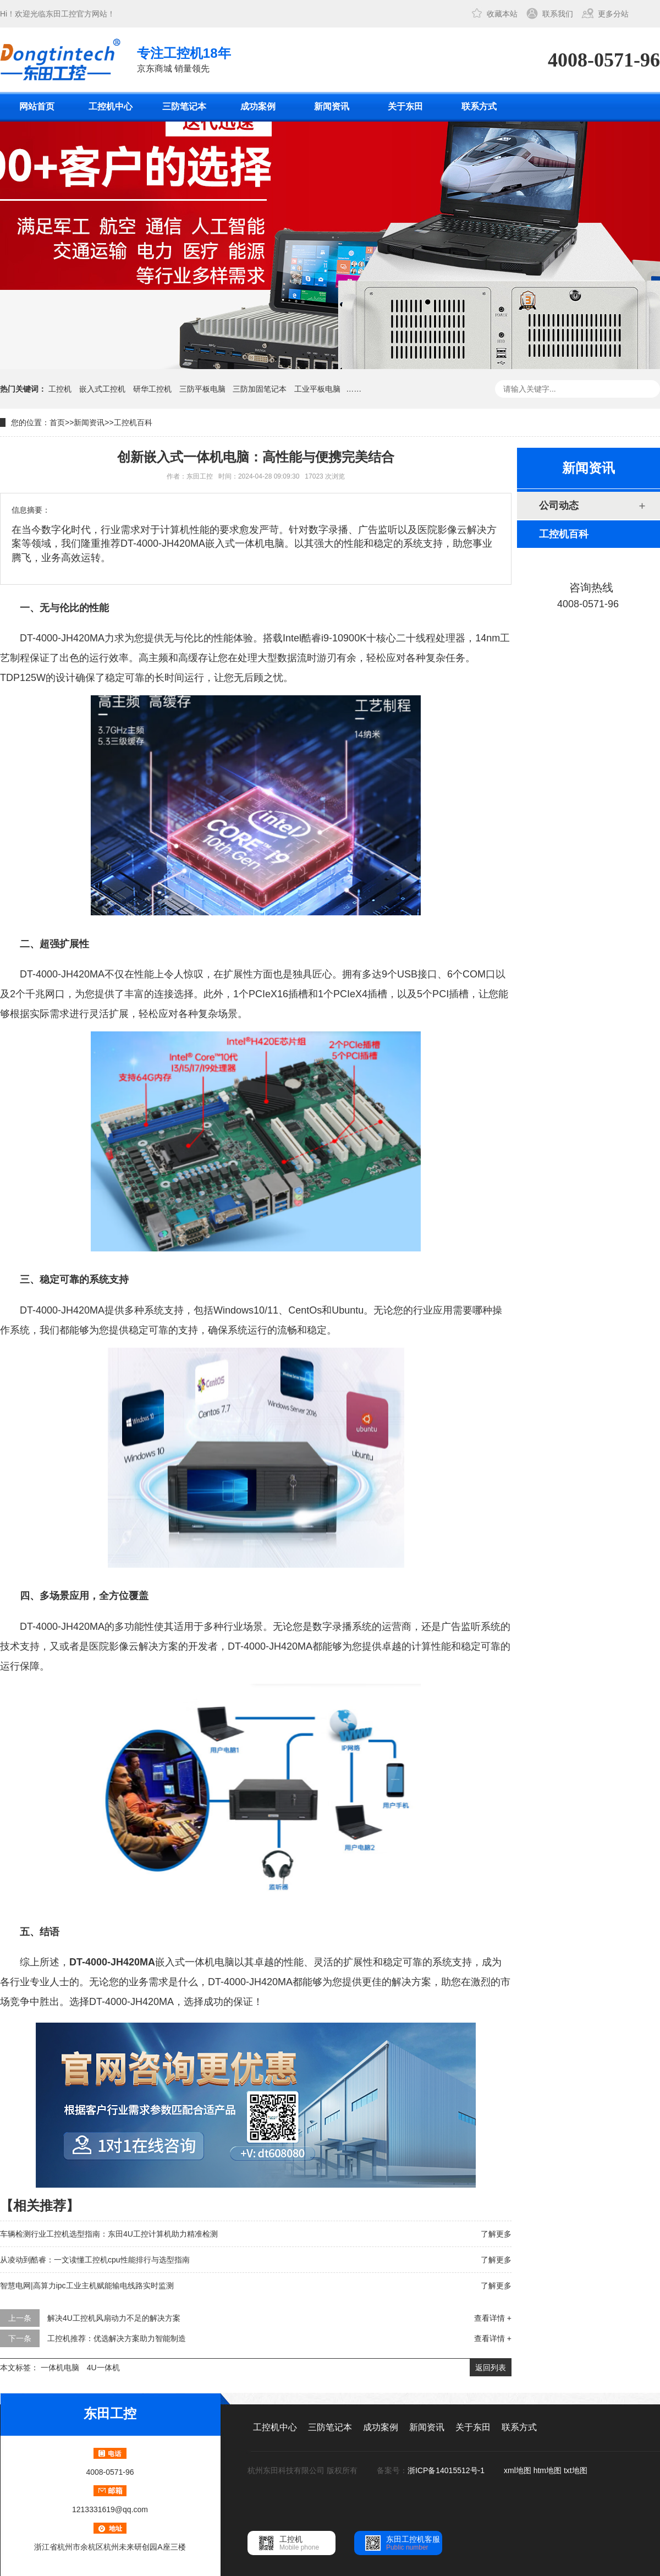  Describe the element at coordinates (103, 2367) in the screenshot. I see `4U一体机` at that location.